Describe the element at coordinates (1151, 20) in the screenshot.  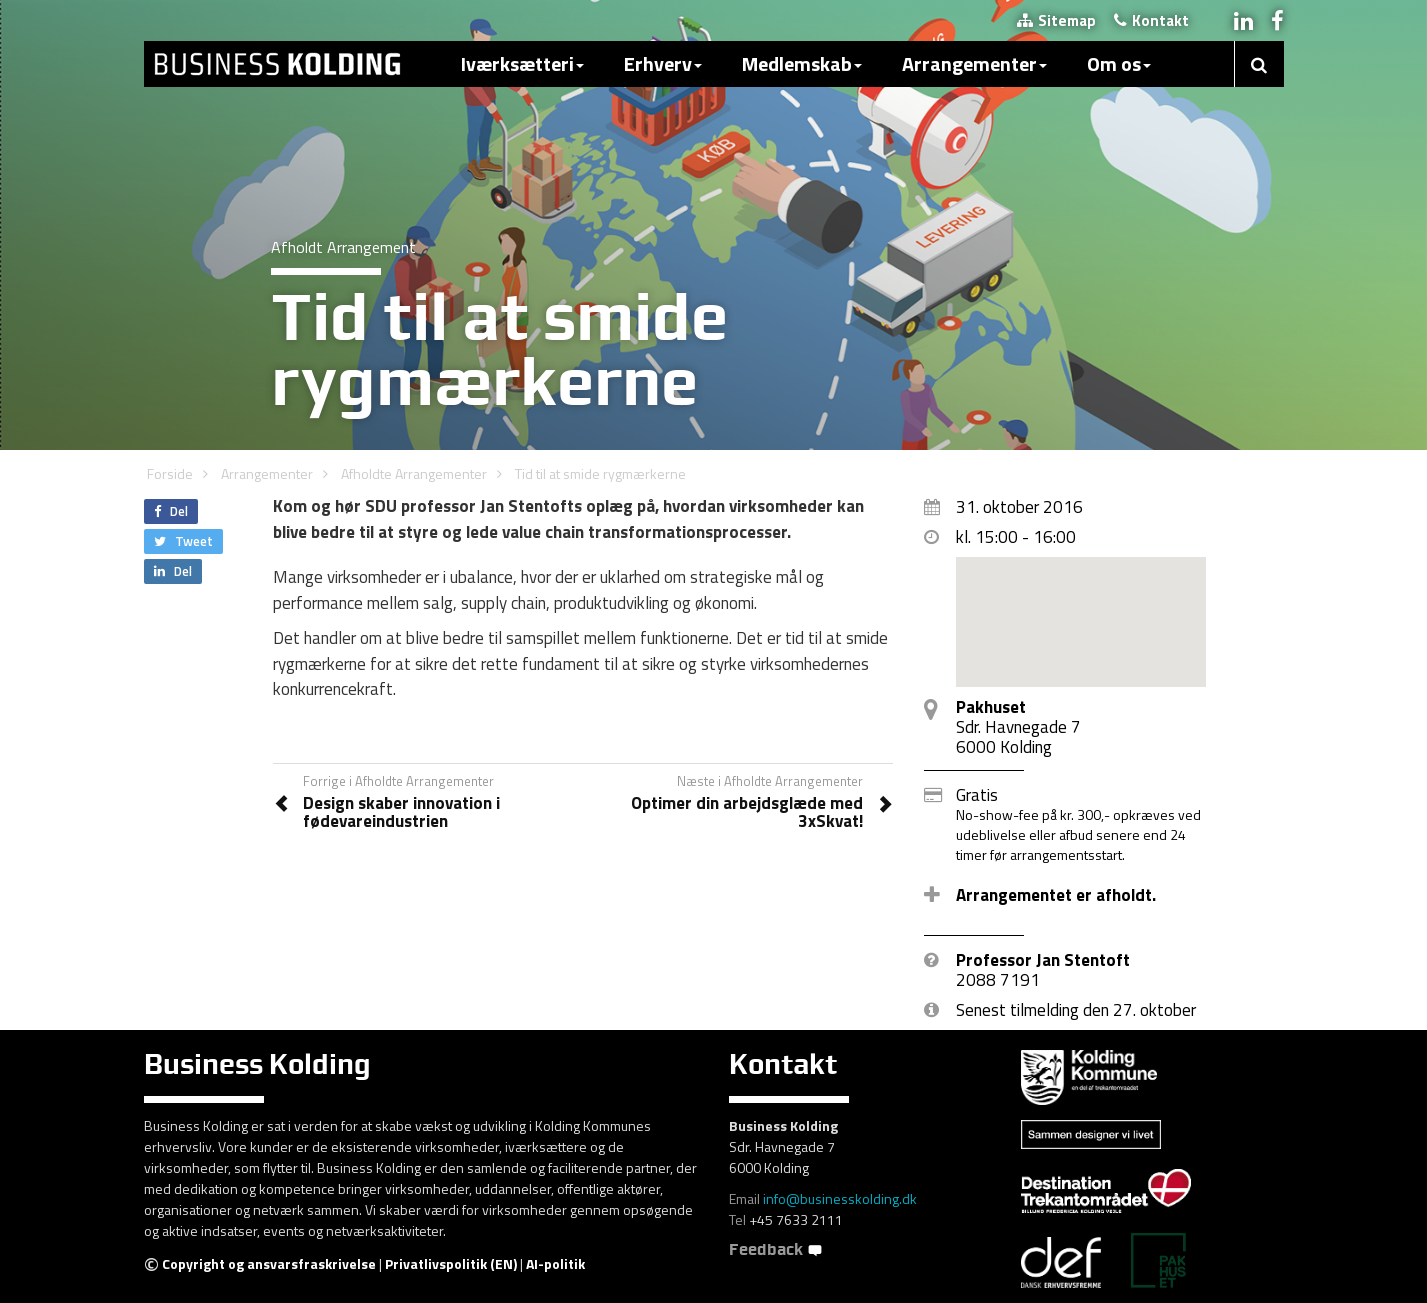
I see `Kontakt` at that location.